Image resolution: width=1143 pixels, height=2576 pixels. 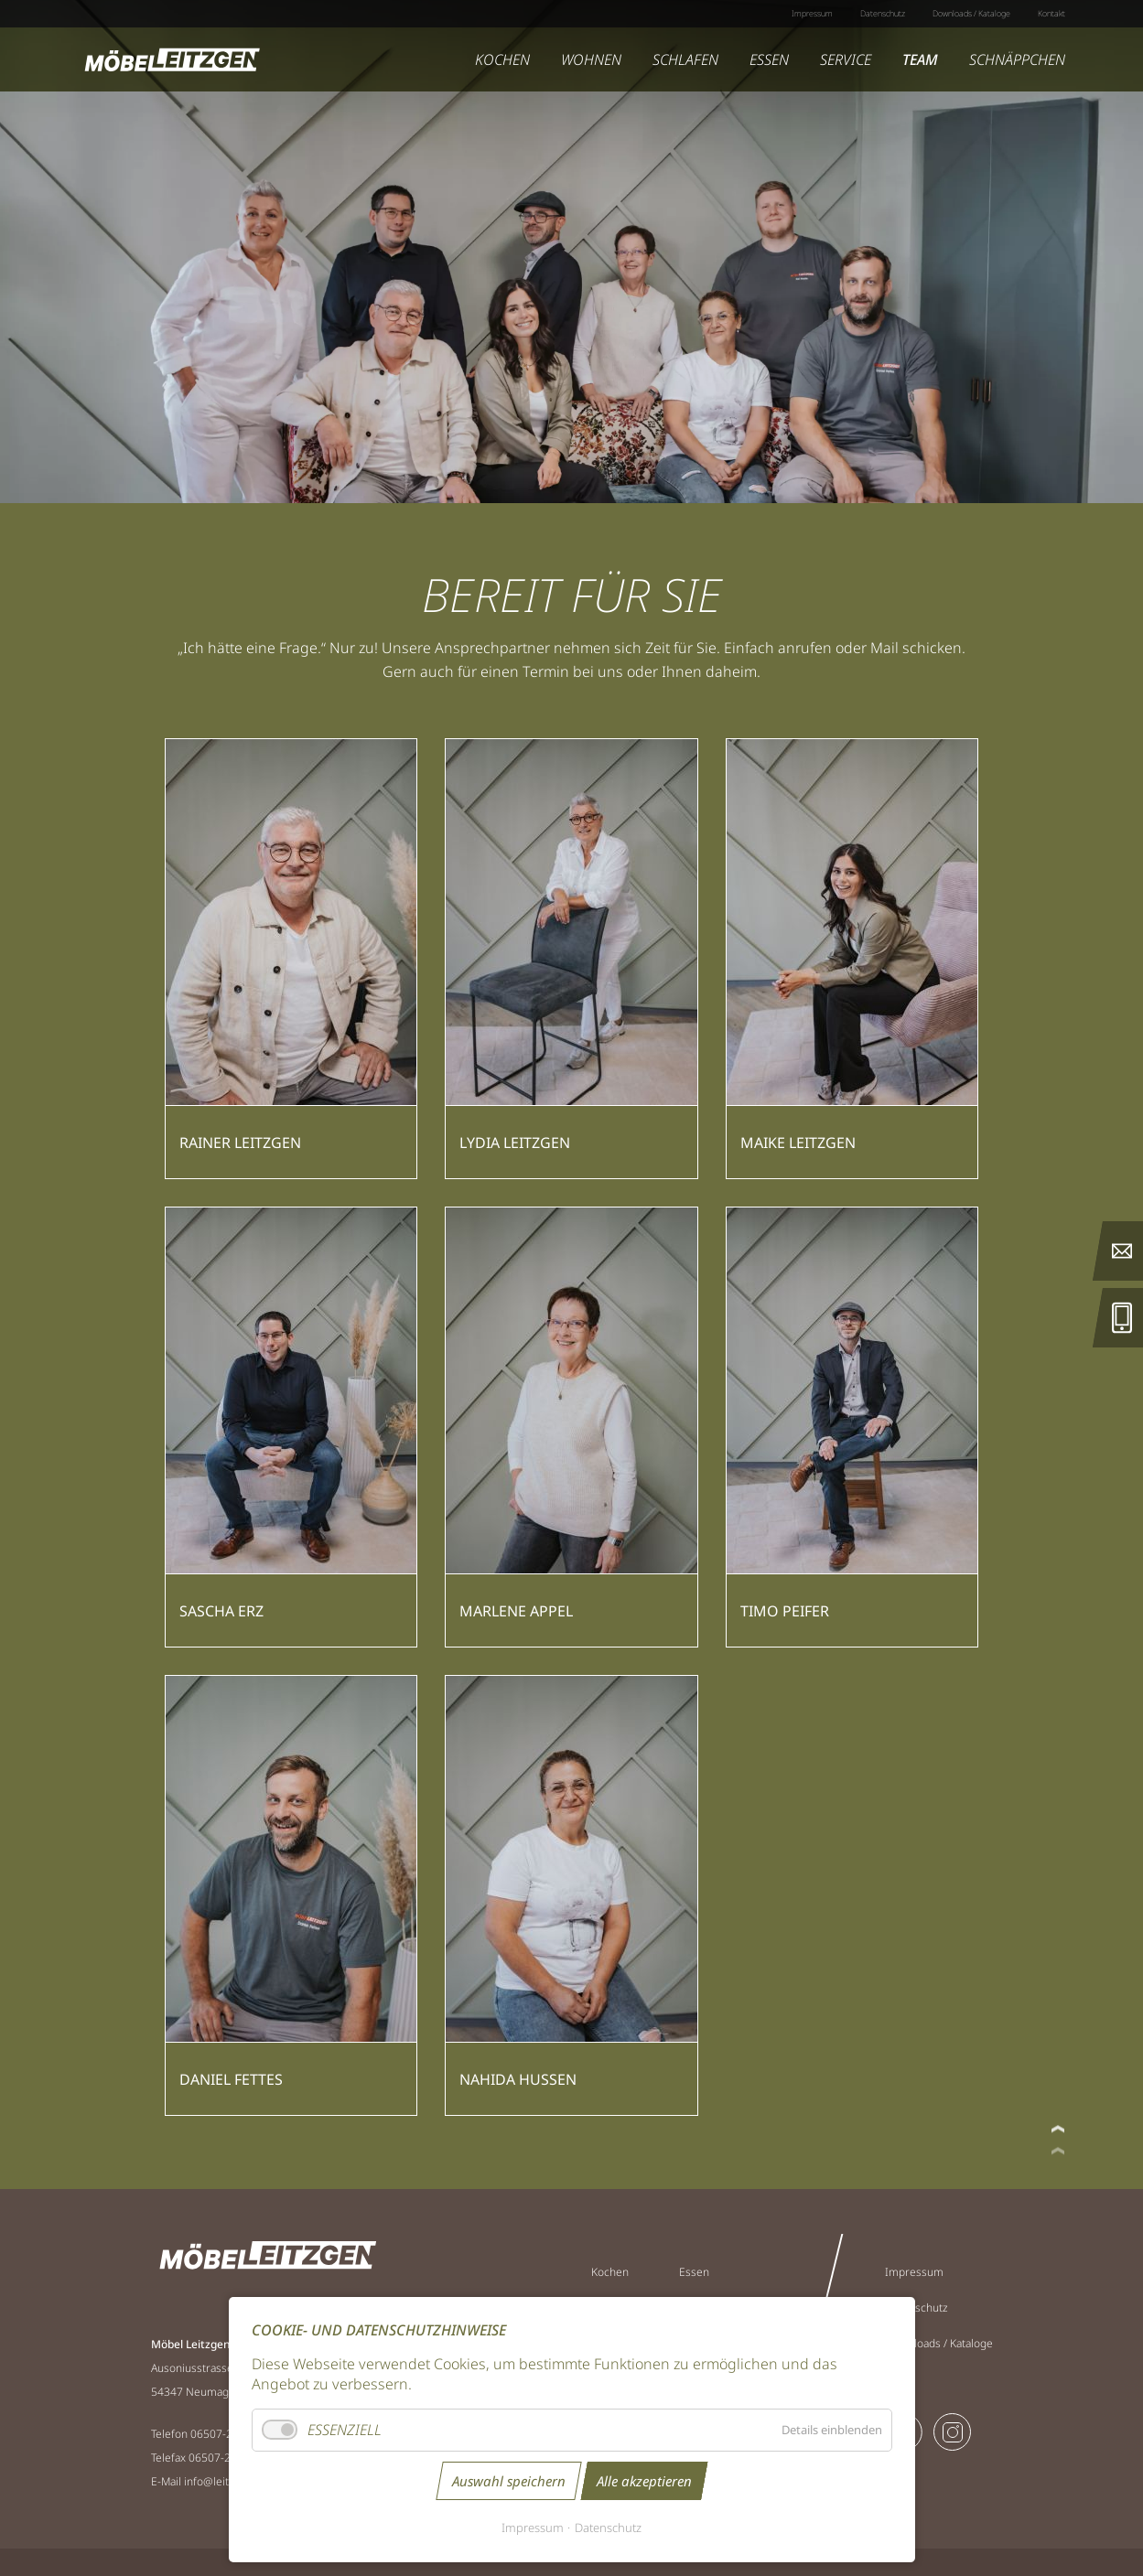 What do you see at coordinates (608, 2527) in the screenshot?
I see `Datenschutz` at bounding box center [608, 2527].